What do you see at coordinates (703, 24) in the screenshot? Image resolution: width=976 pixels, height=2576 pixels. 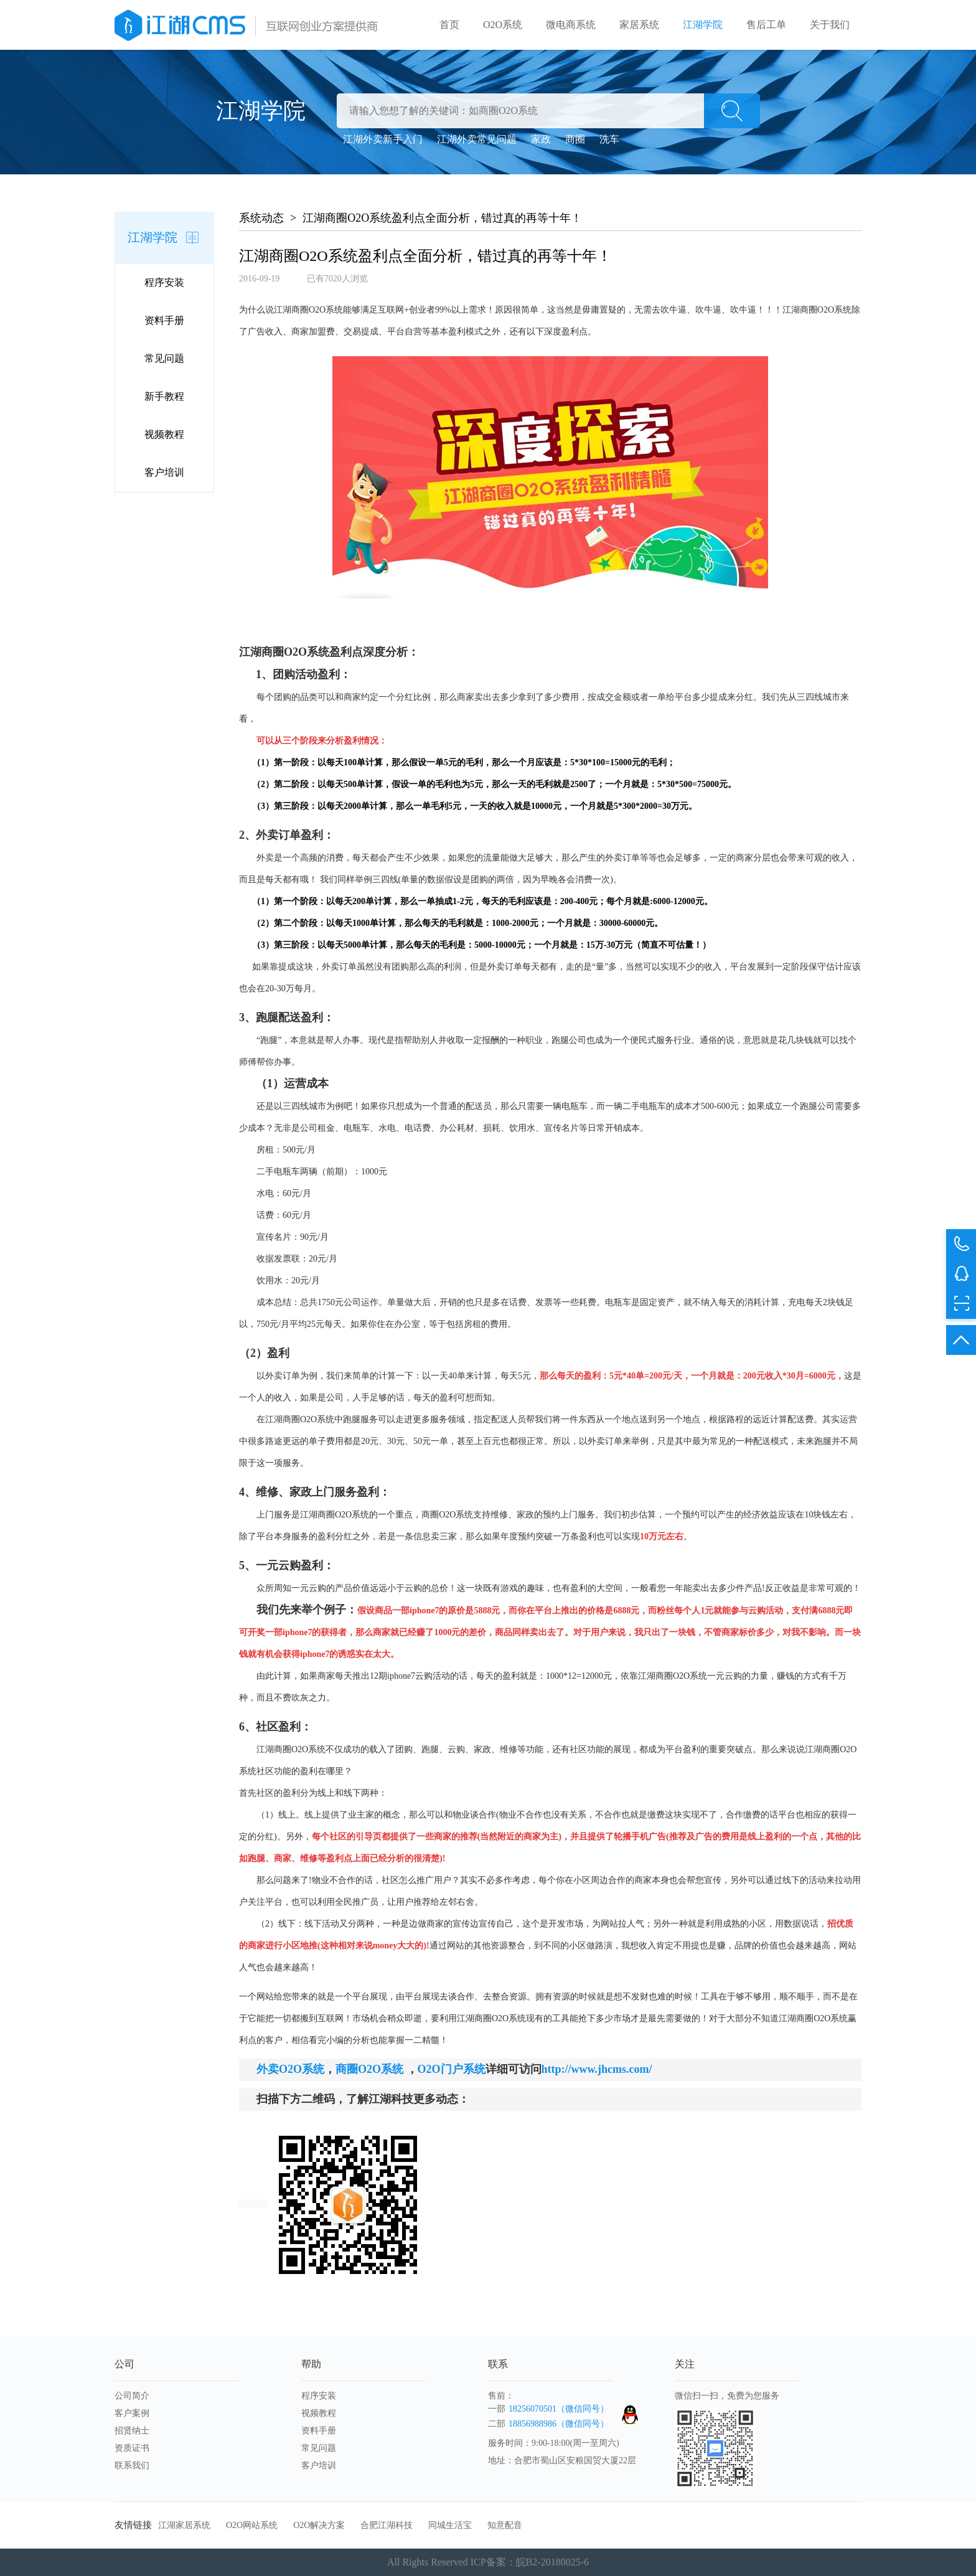 I see `江湖学院` at bounding box center [703, 24].